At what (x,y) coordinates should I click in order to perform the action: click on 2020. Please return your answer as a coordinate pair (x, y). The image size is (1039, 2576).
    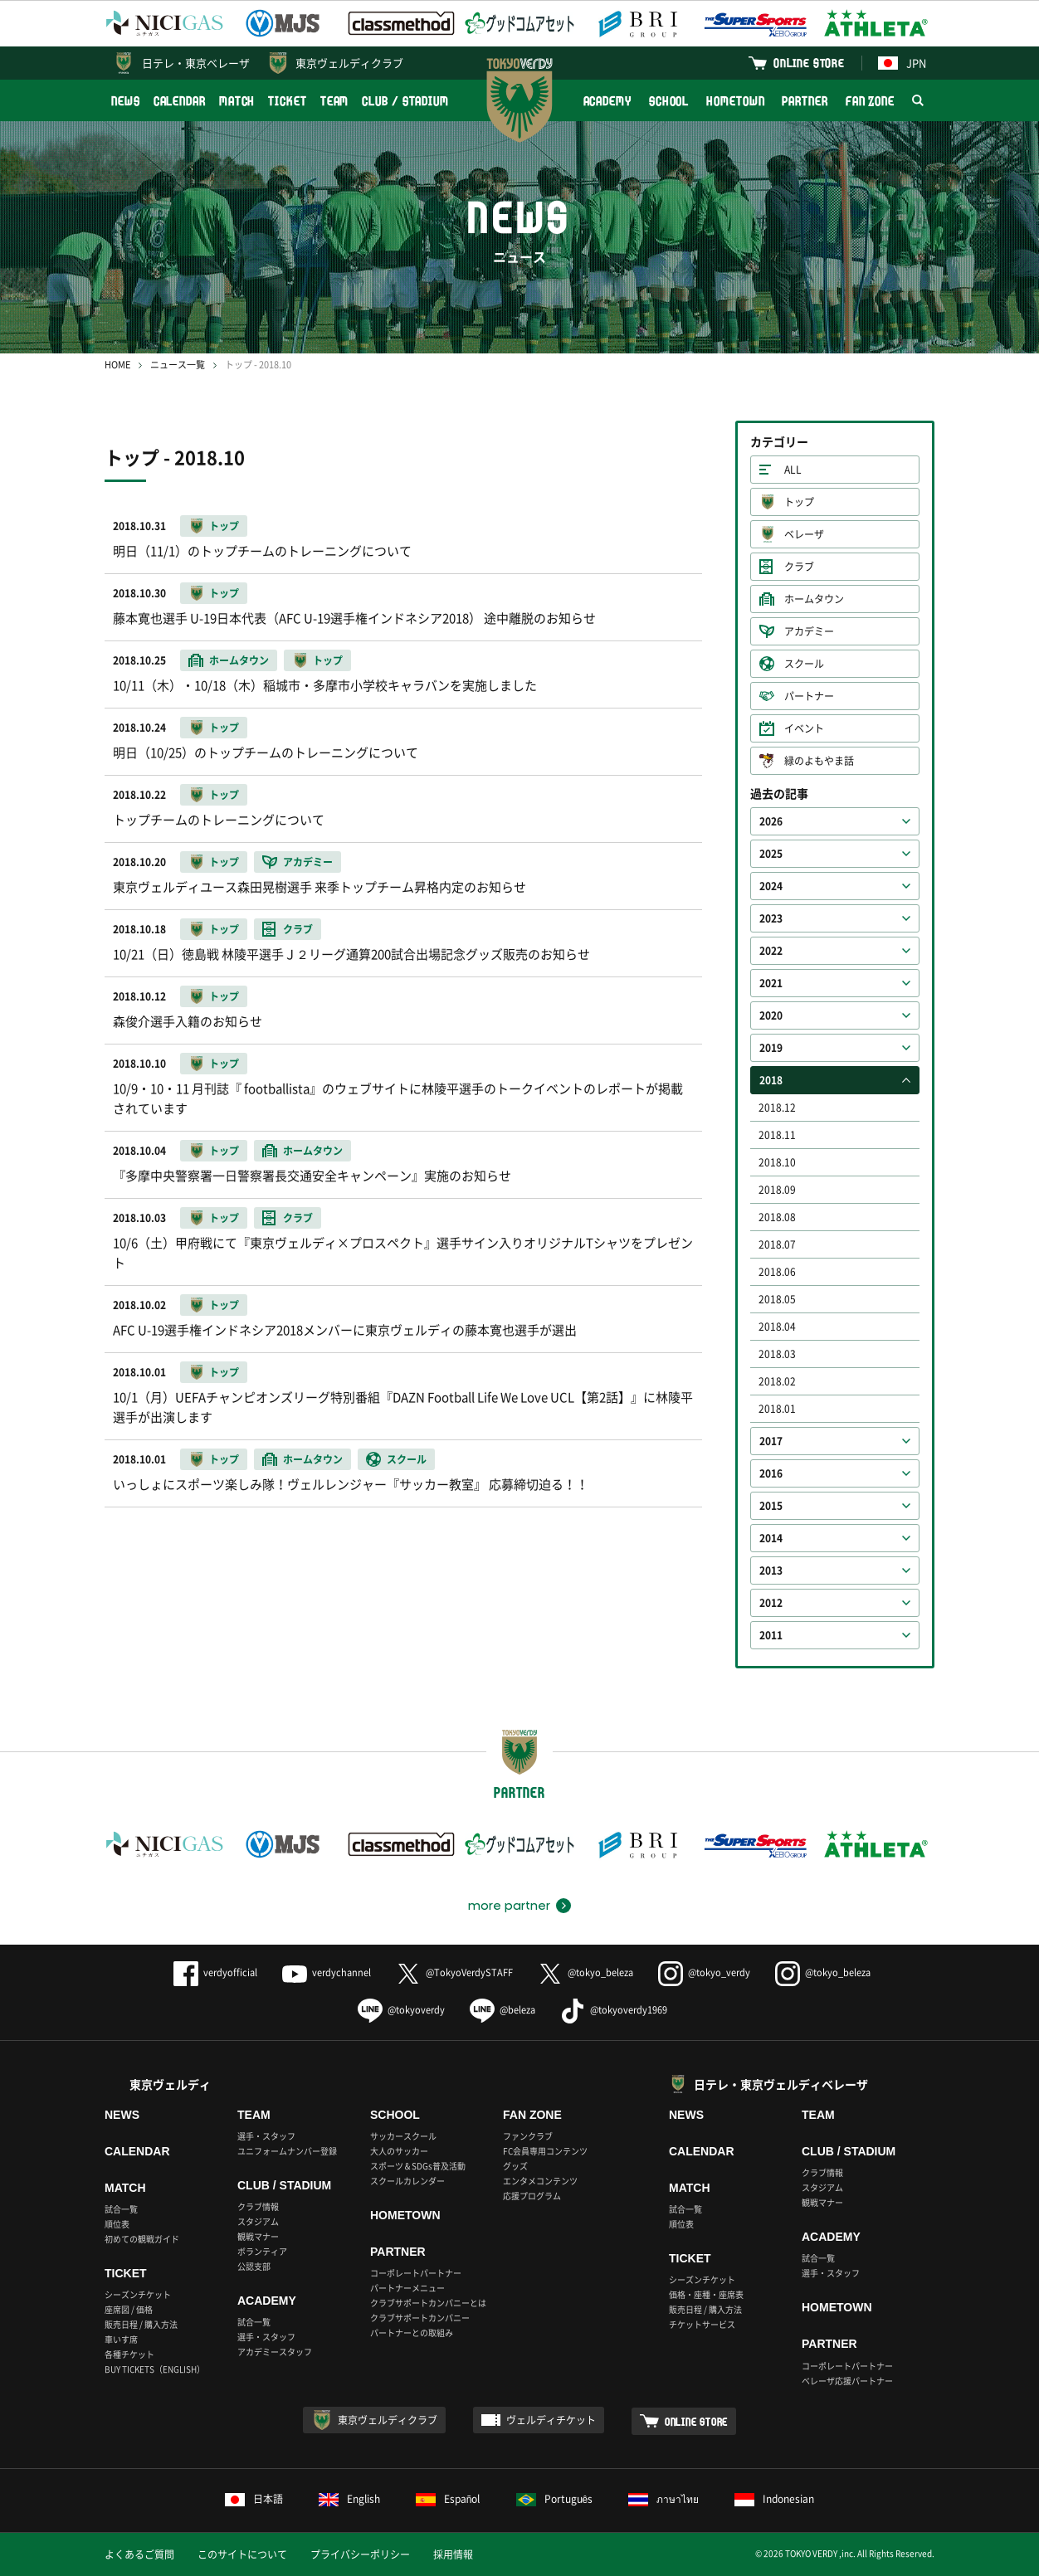
    Looking at the image, I should click on (771, 1015).